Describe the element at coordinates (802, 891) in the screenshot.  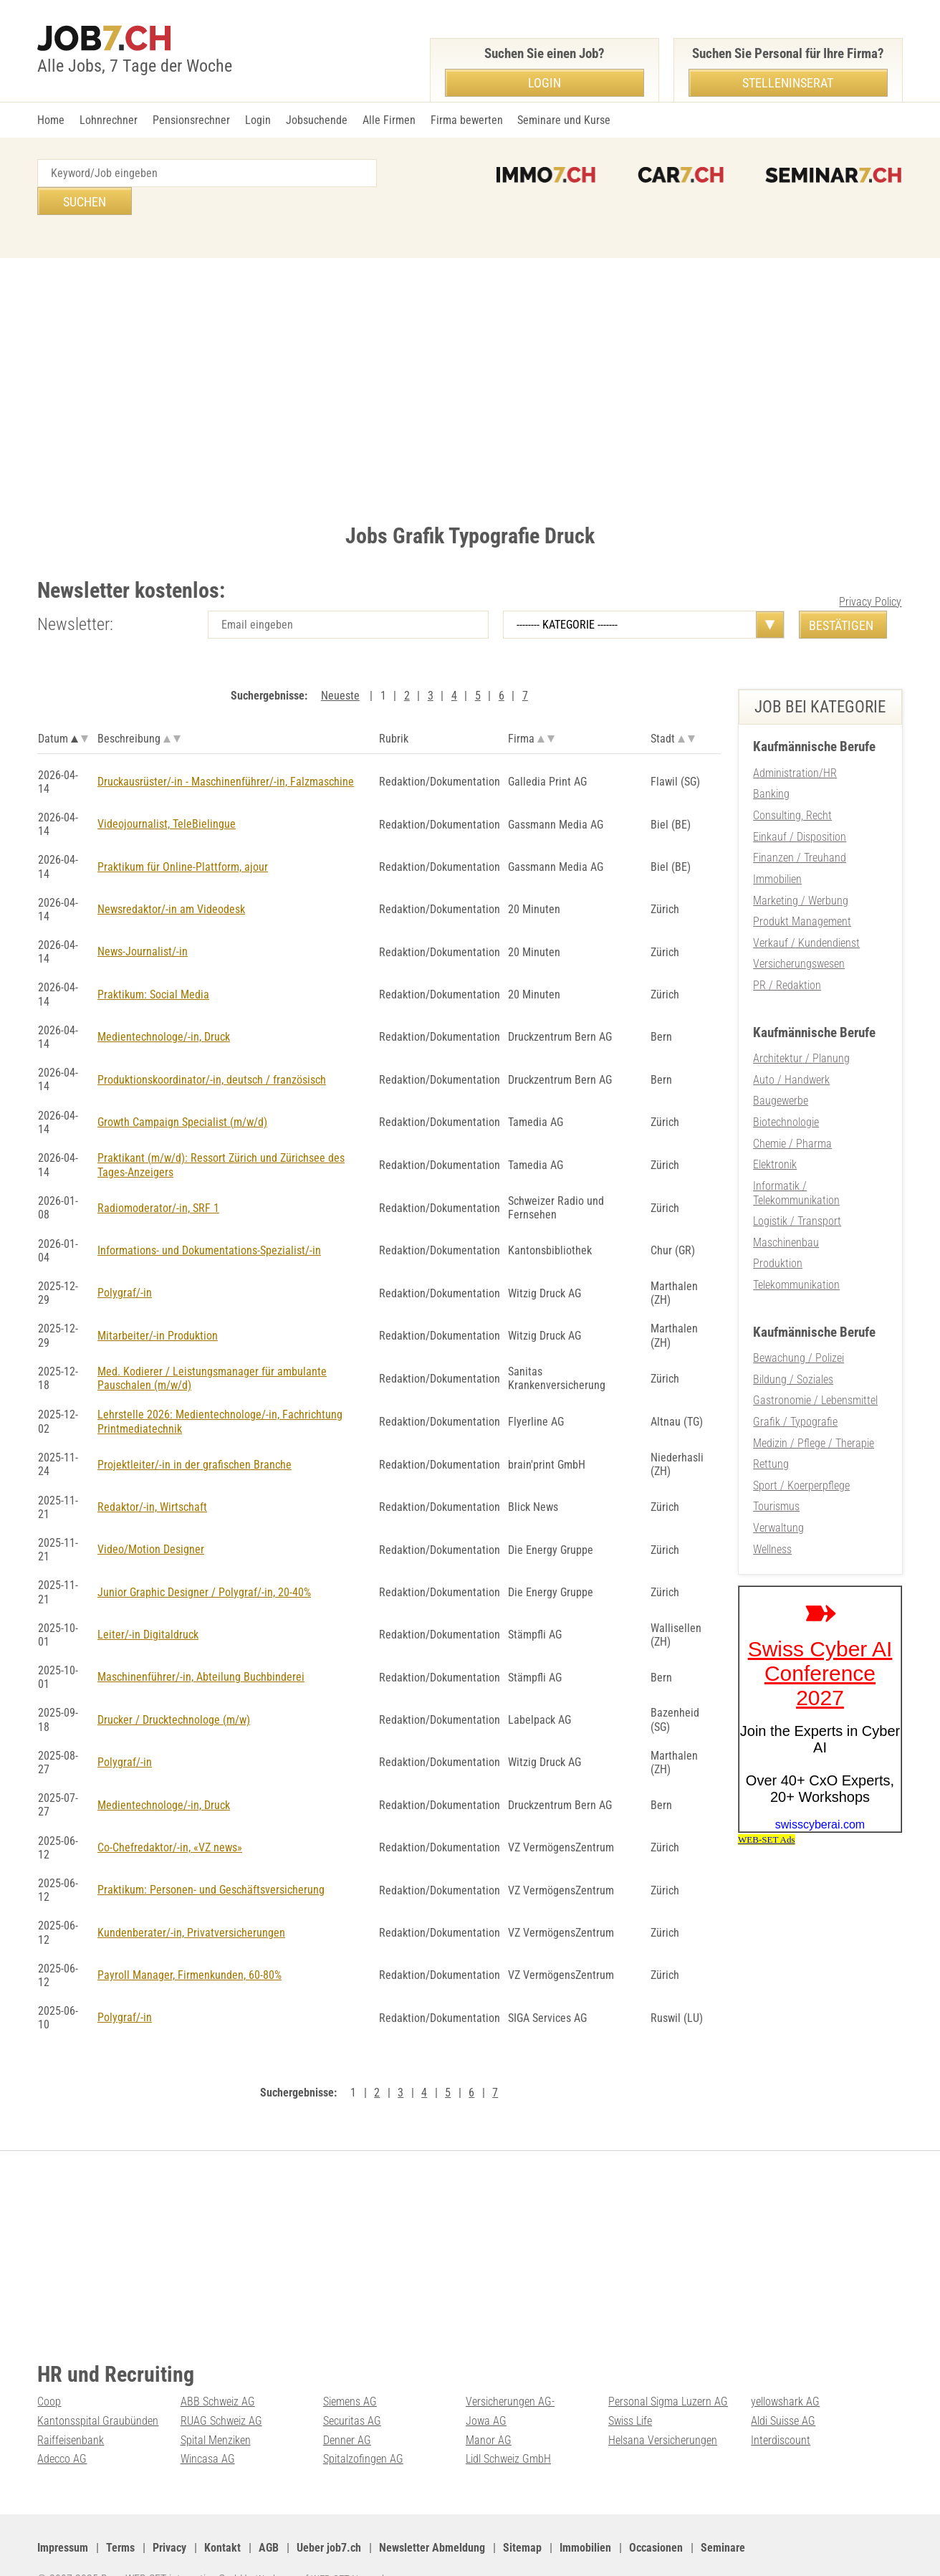
I see `Produkt Management` at that location.